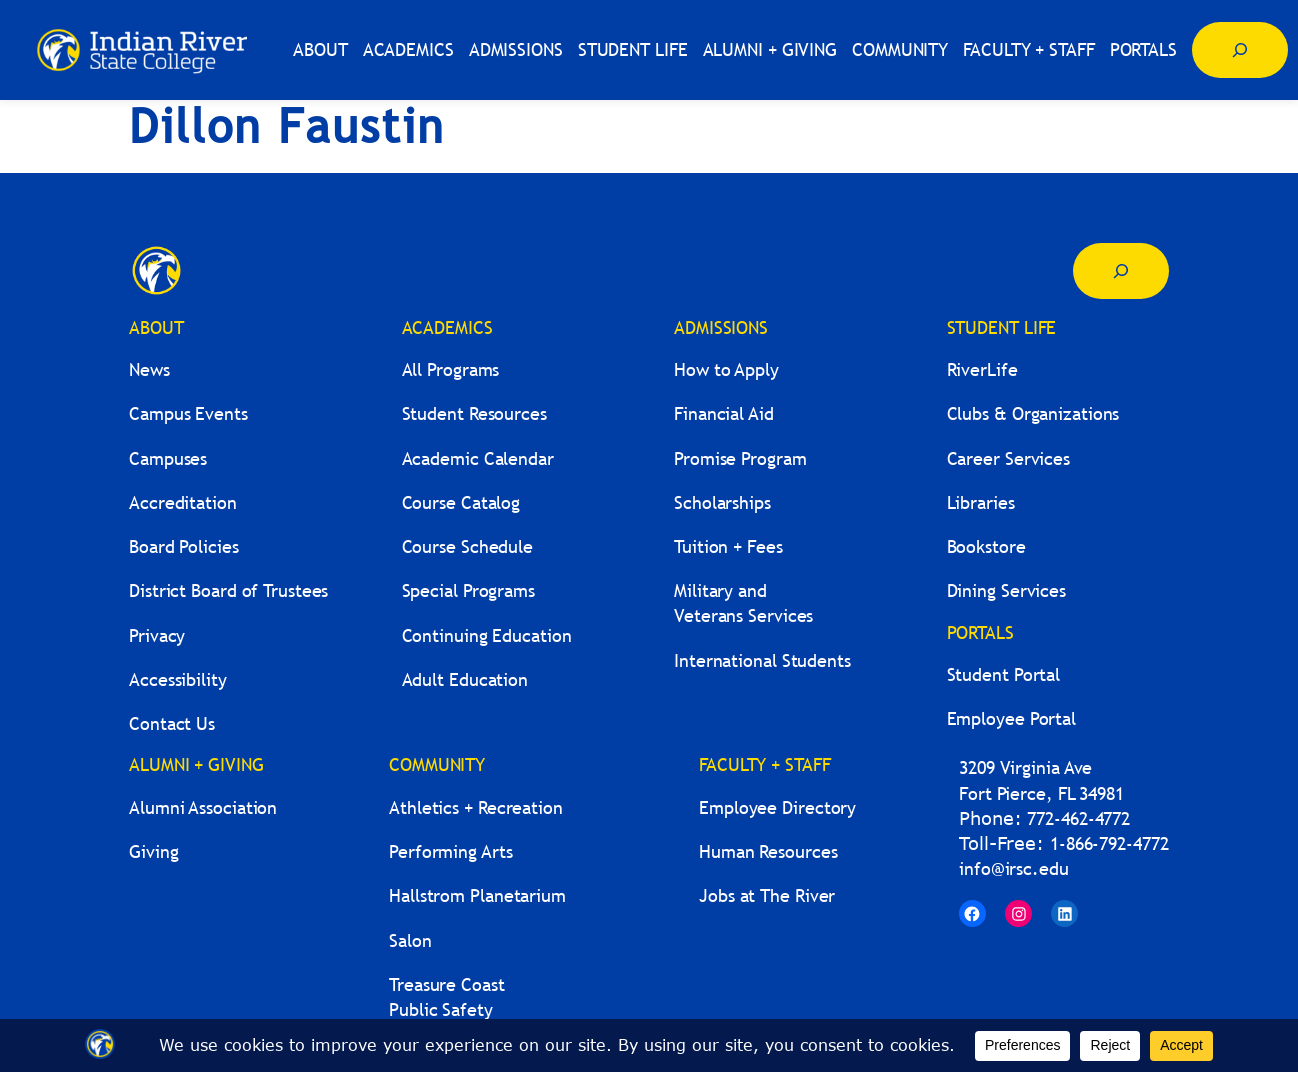 The width and height of the screenshot is (1298, 1072). I want to click on 772-462-4772, so click(1078, 818).